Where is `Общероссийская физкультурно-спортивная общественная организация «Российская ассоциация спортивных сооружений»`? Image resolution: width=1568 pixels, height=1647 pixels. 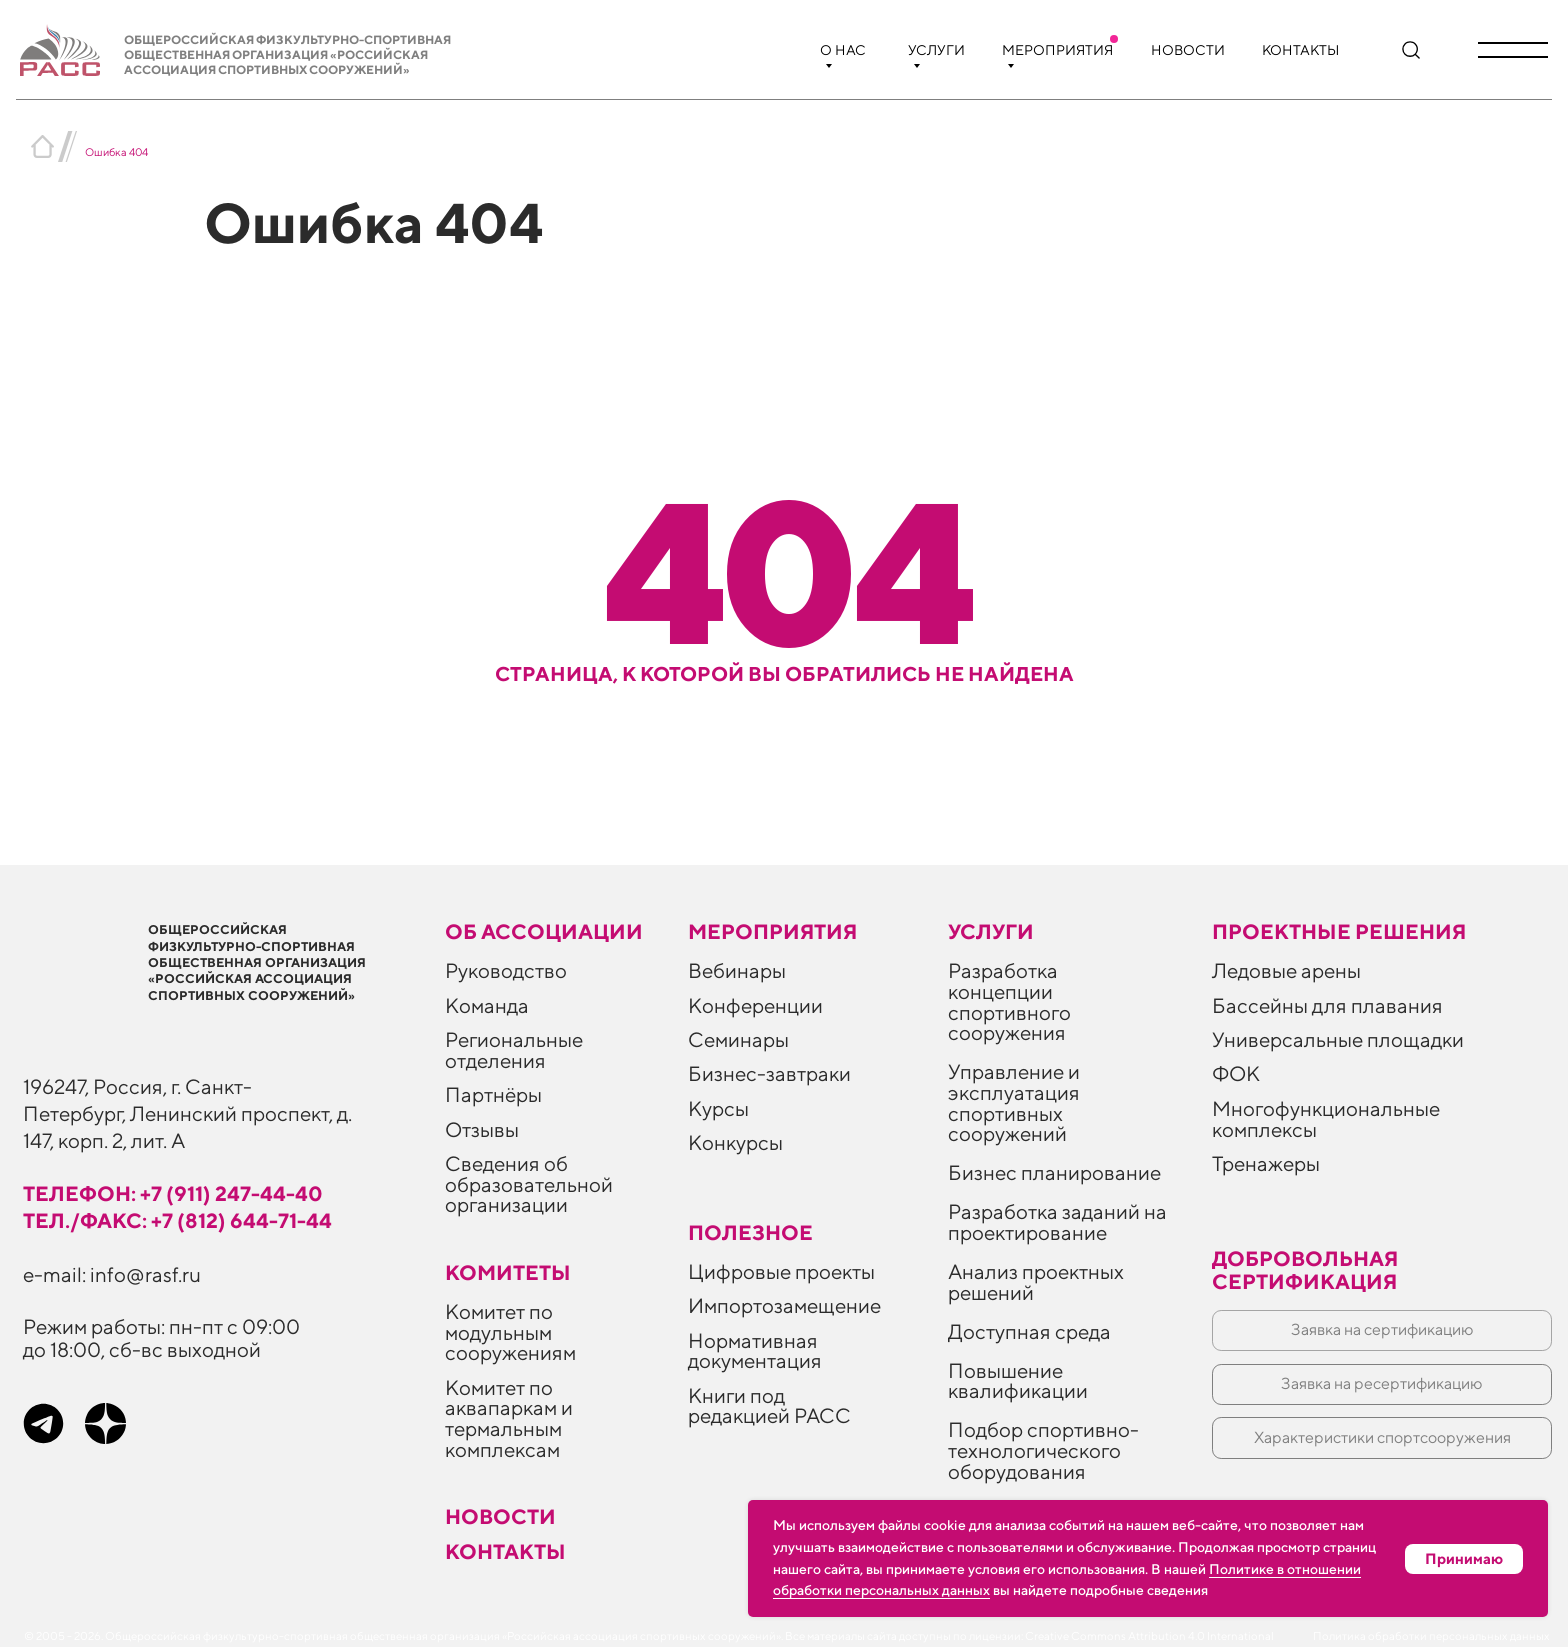
Общероссийская физкультурно-спортивная общественная организация «Российская ассоциация спортивных сооружений» is located at coordinates (287, 54).